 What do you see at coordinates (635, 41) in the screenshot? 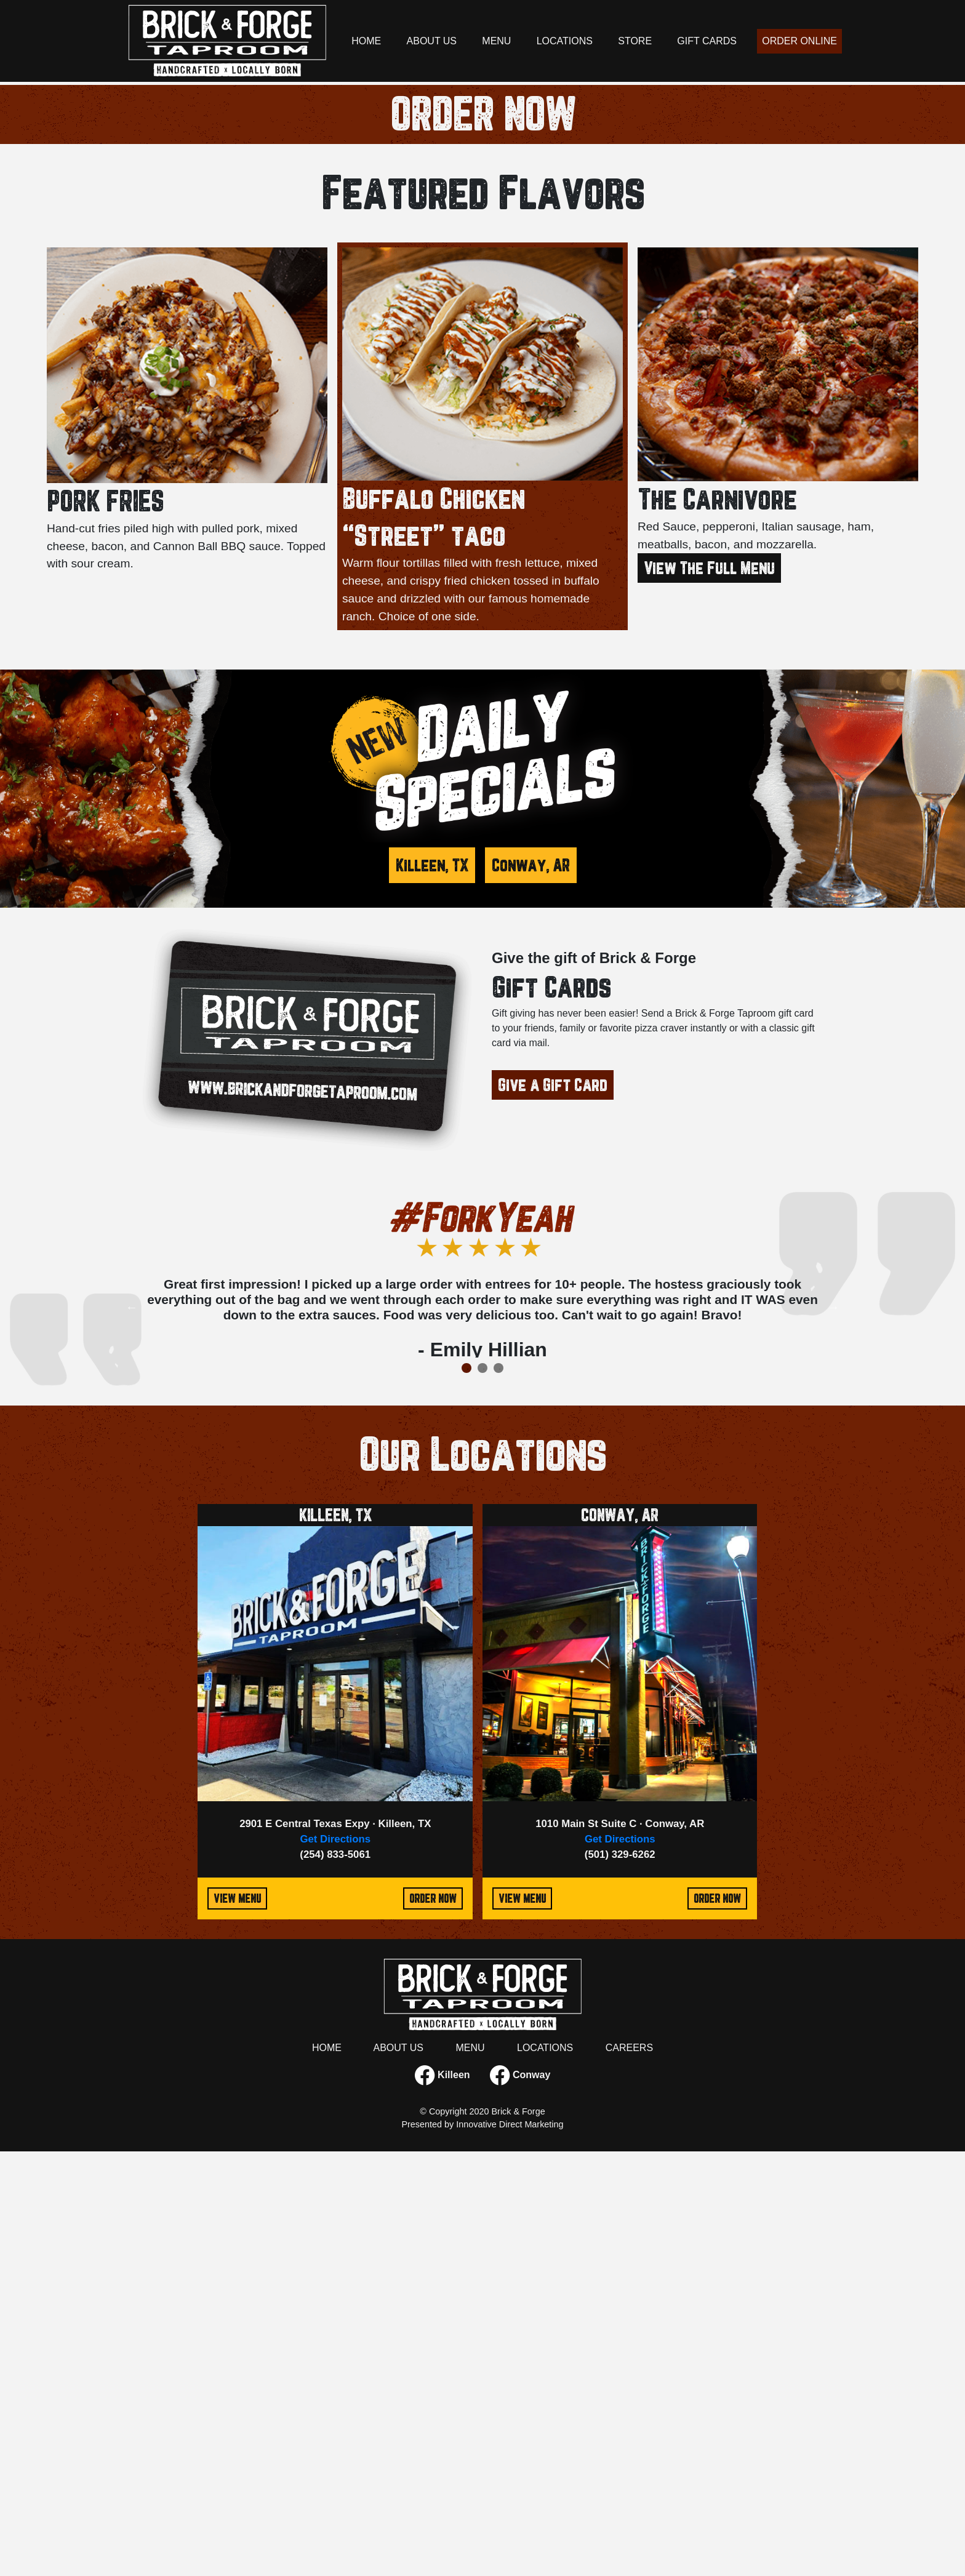
I see `STORE` at bounding box center [635, 41].